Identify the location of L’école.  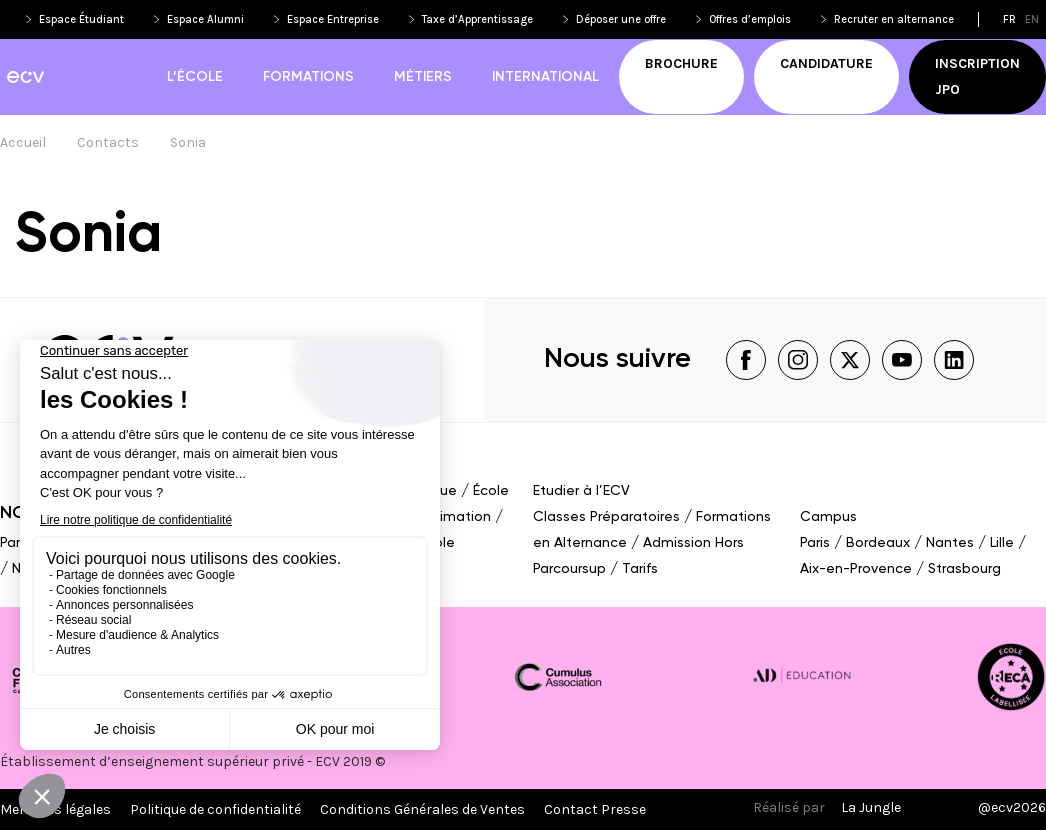
(195, 77).